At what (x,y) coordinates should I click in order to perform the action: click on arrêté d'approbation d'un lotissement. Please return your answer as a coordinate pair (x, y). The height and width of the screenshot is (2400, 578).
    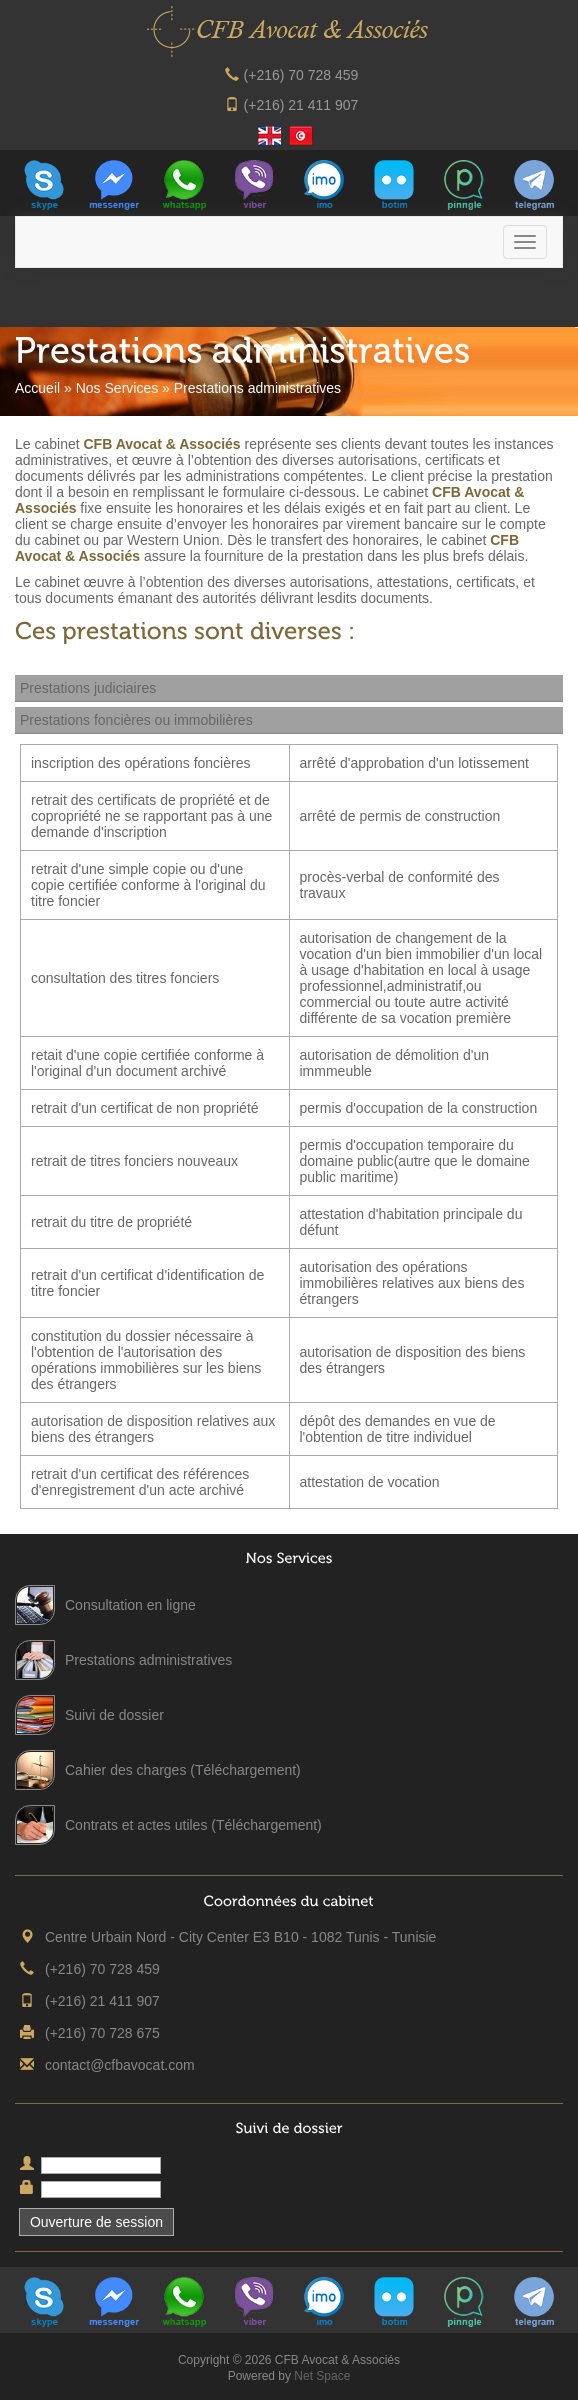
    Looking at the image, I should click on (415, 763).